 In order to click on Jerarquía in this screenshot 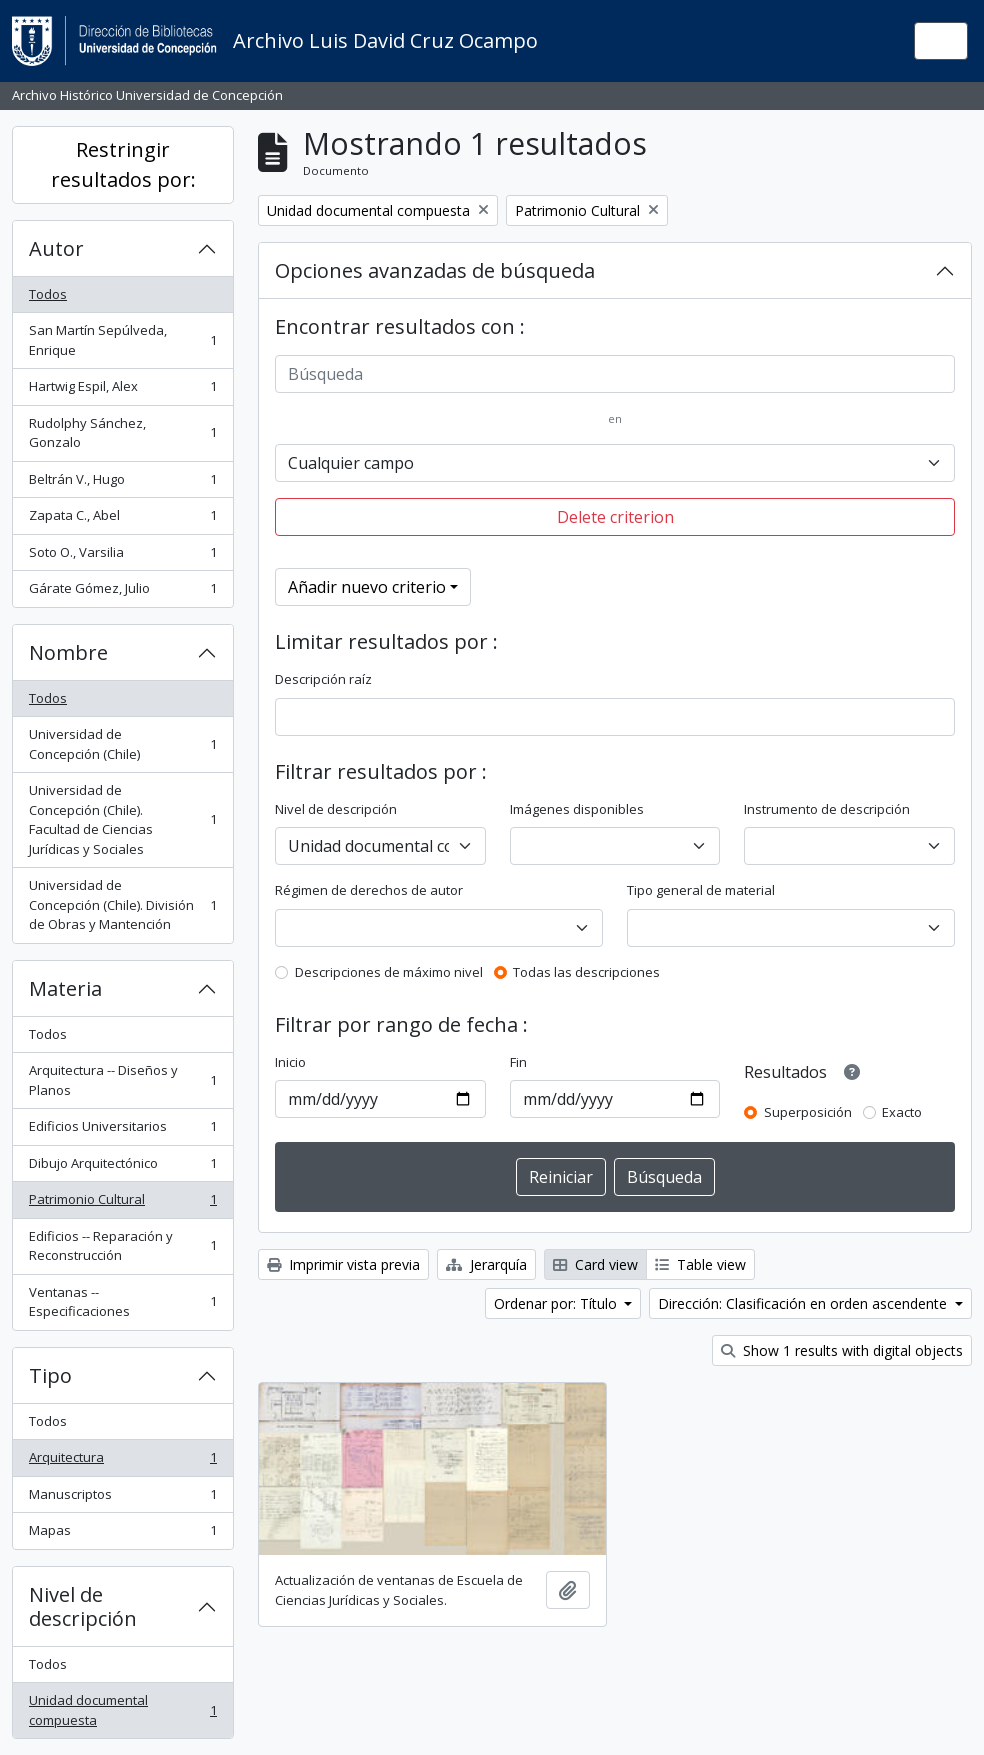, I will do `click(486, 1264)`.